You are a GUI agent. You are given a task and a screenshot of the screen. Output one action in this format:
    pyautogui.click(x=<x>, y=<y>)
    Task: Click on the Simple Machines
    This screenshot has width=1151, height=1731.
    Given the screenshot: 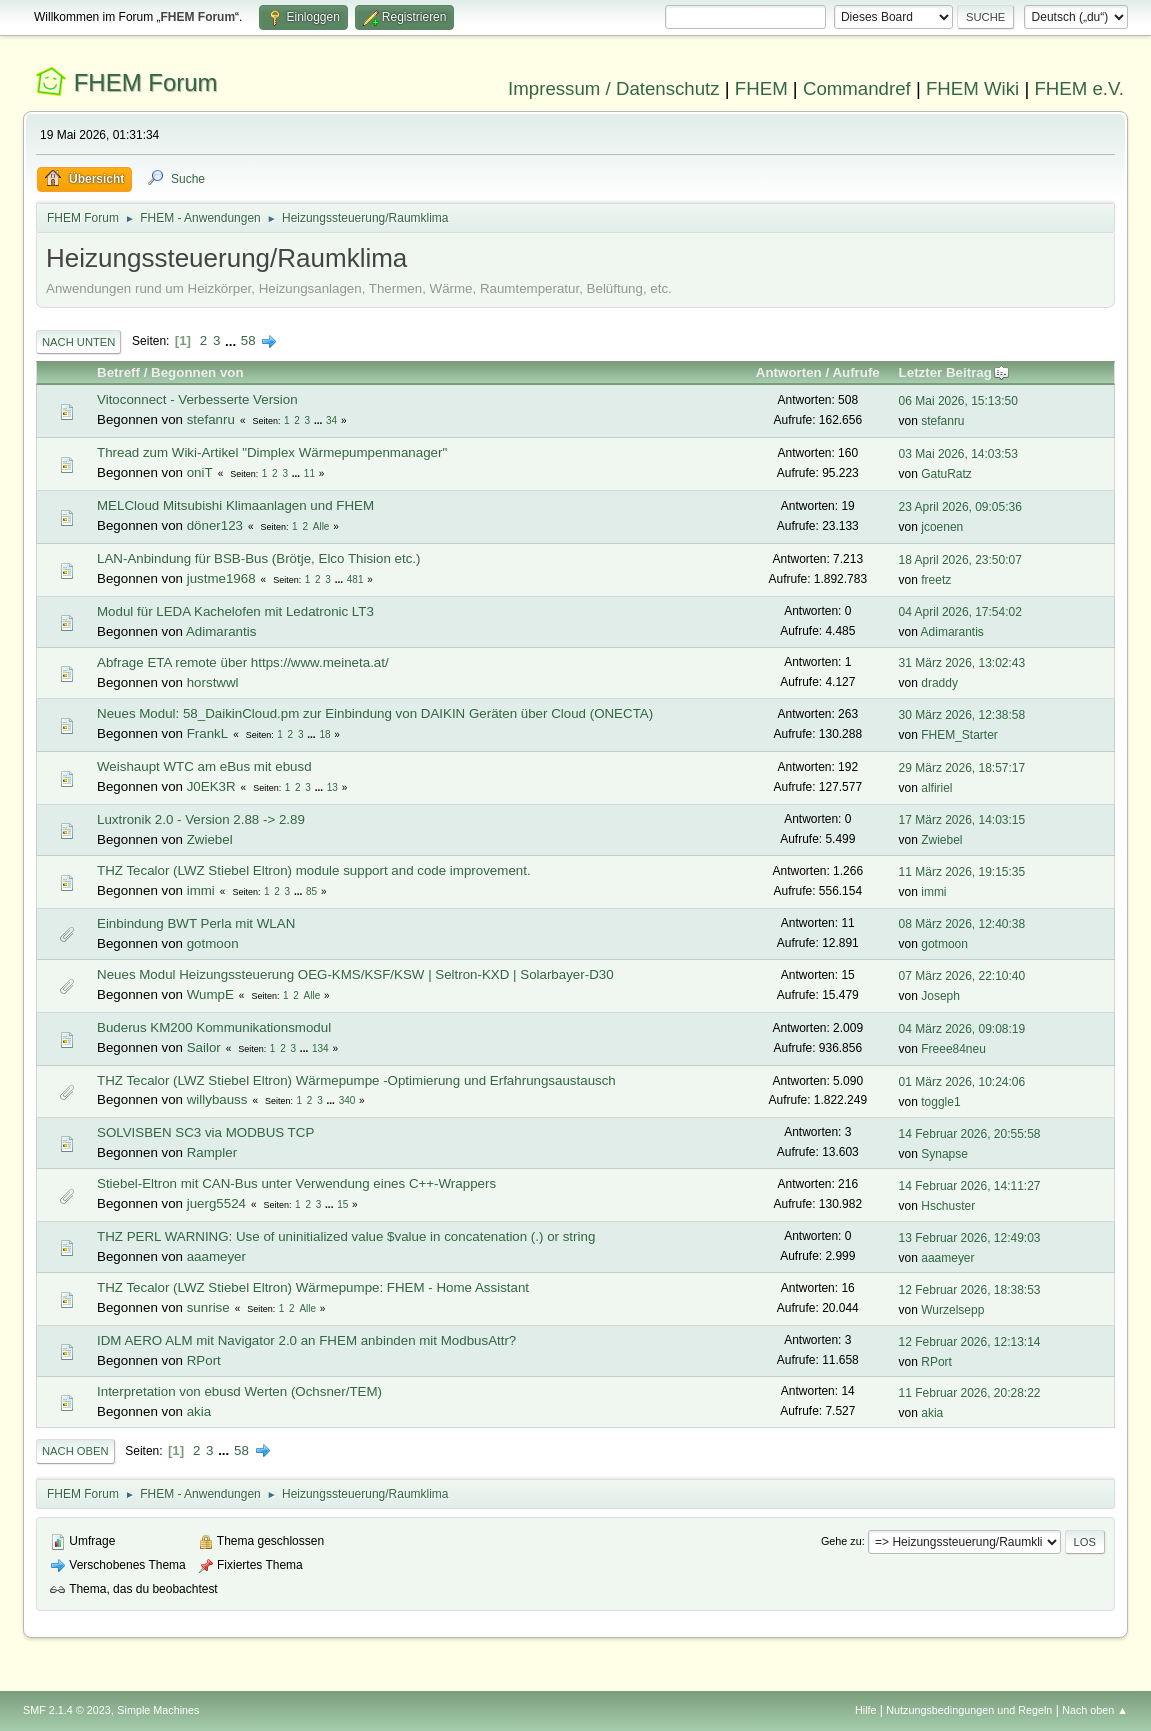 What is the action you would take?
    pyautogui.click(x=158, y=1710)
    